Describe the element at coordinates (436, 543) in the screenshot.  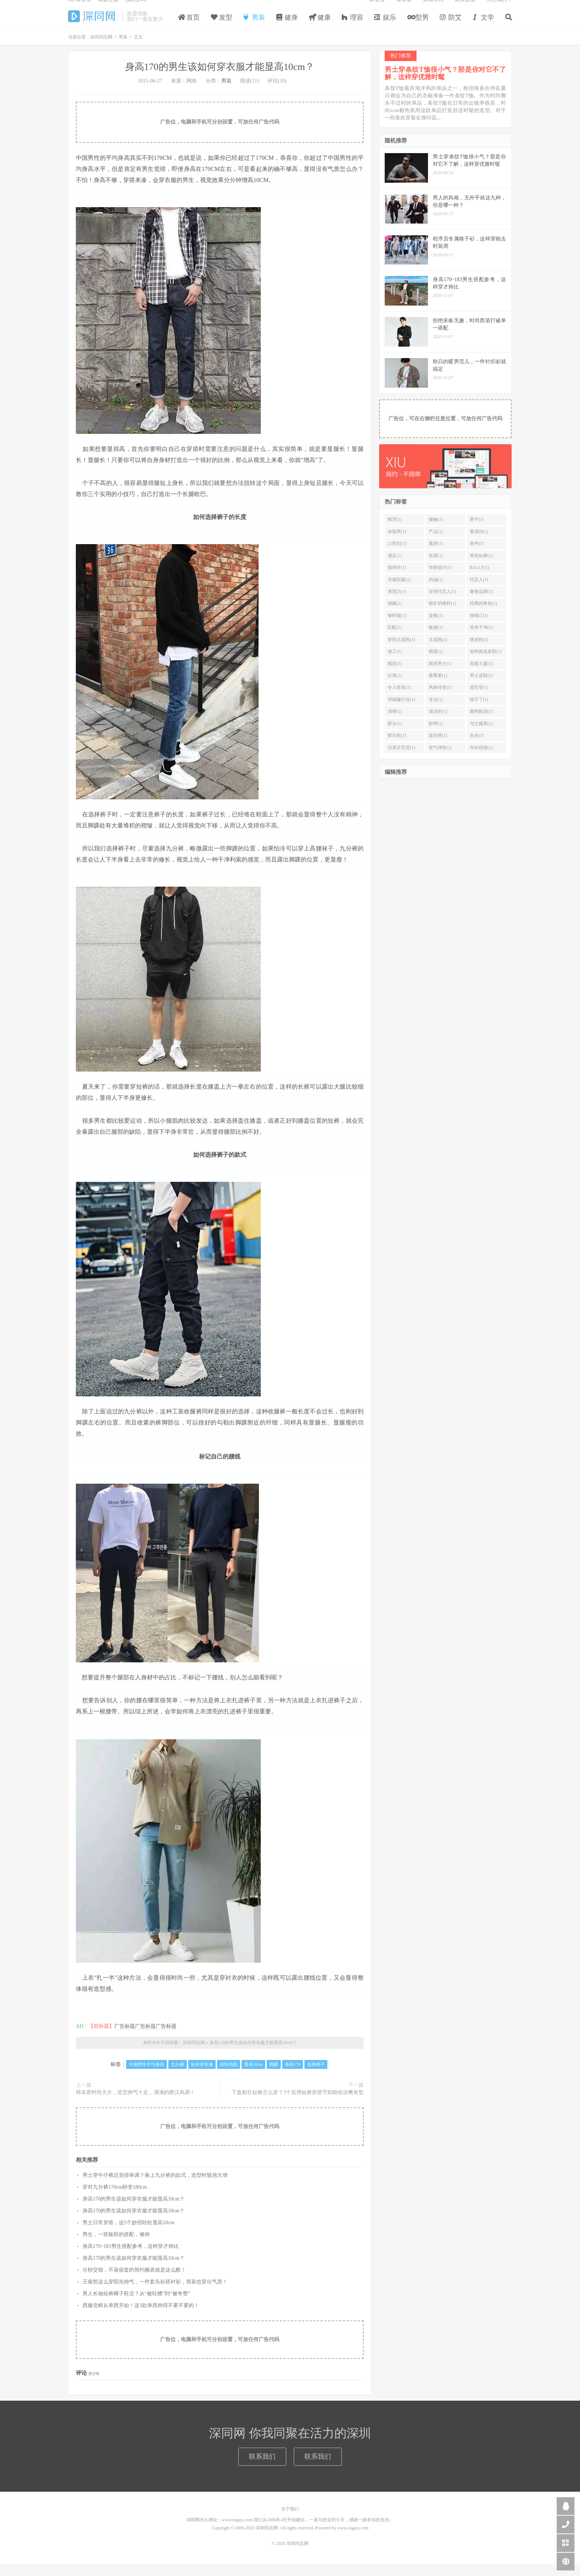
I see `产品(1)` at that location.